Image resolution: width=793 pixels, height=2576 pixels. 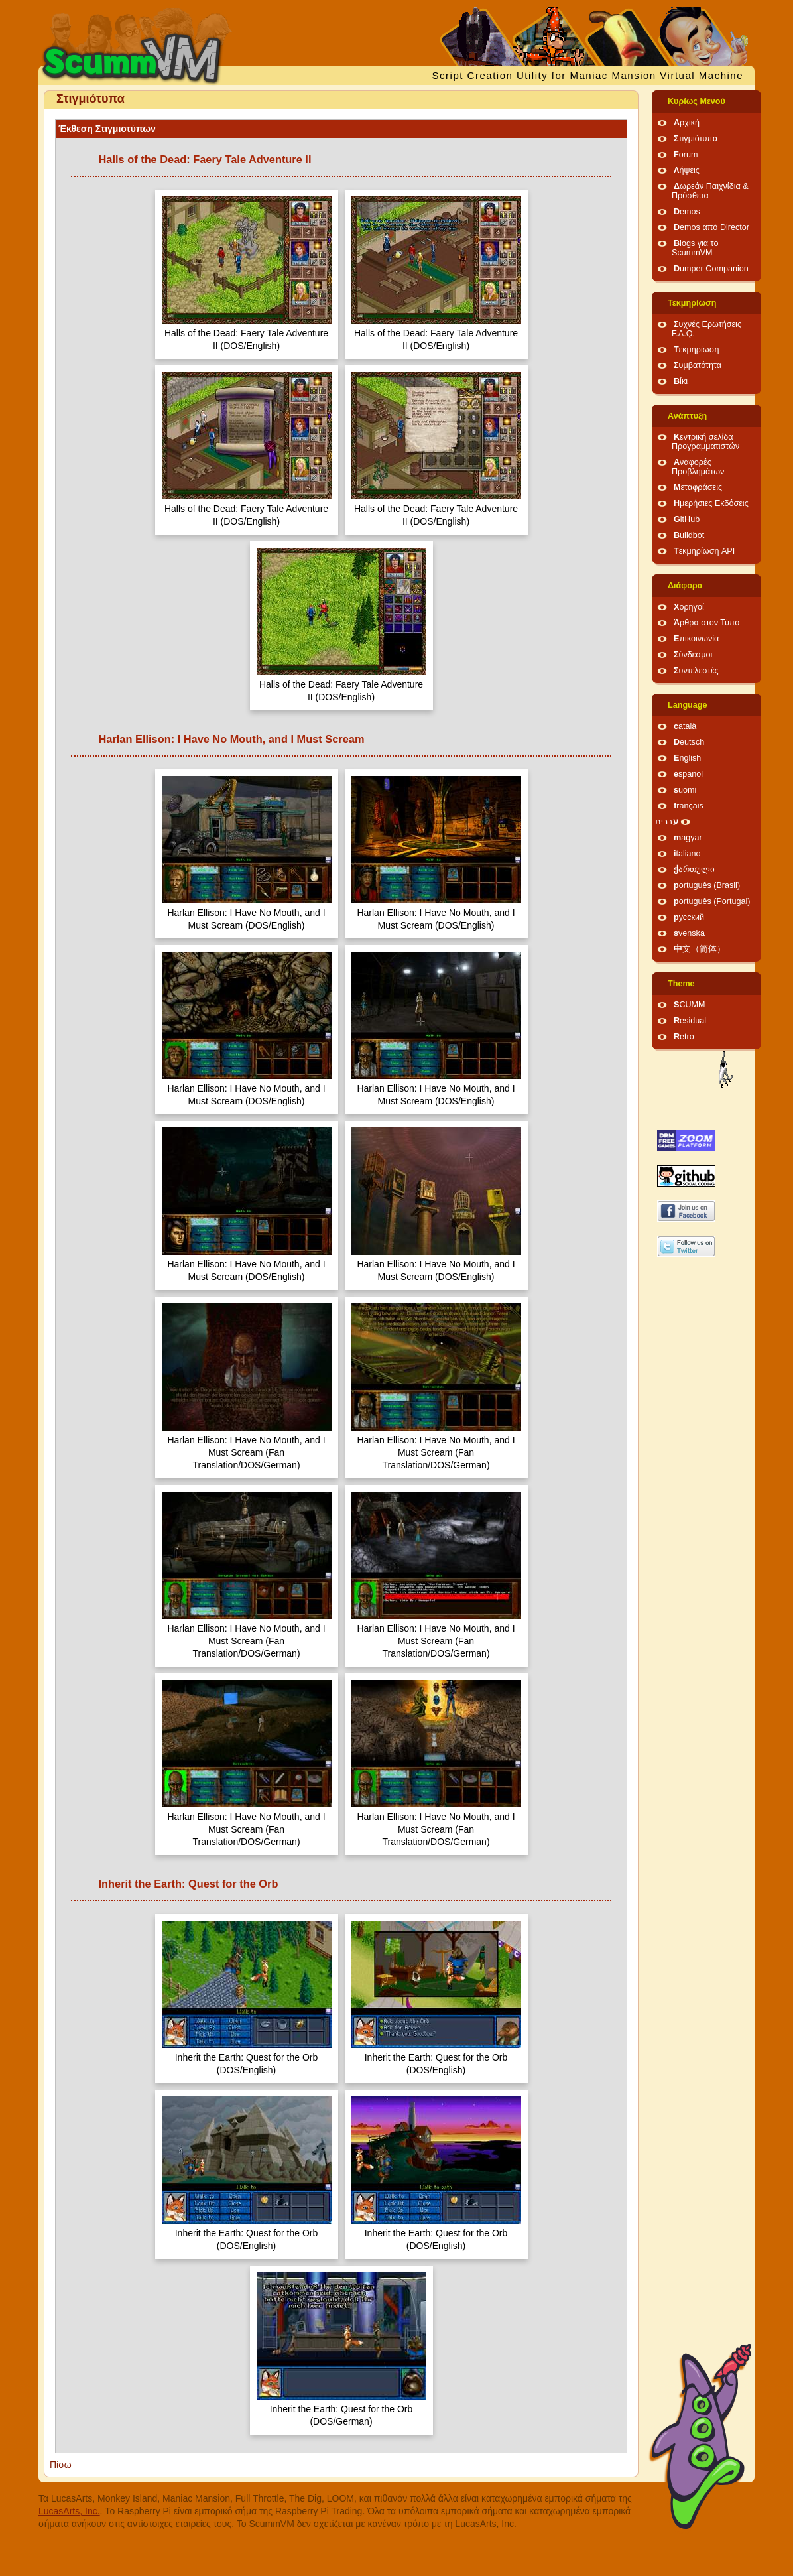 What do you see at coordinates (694, 869) in the screenshot?
I see `ქართული` at bounding box center [694, 869].